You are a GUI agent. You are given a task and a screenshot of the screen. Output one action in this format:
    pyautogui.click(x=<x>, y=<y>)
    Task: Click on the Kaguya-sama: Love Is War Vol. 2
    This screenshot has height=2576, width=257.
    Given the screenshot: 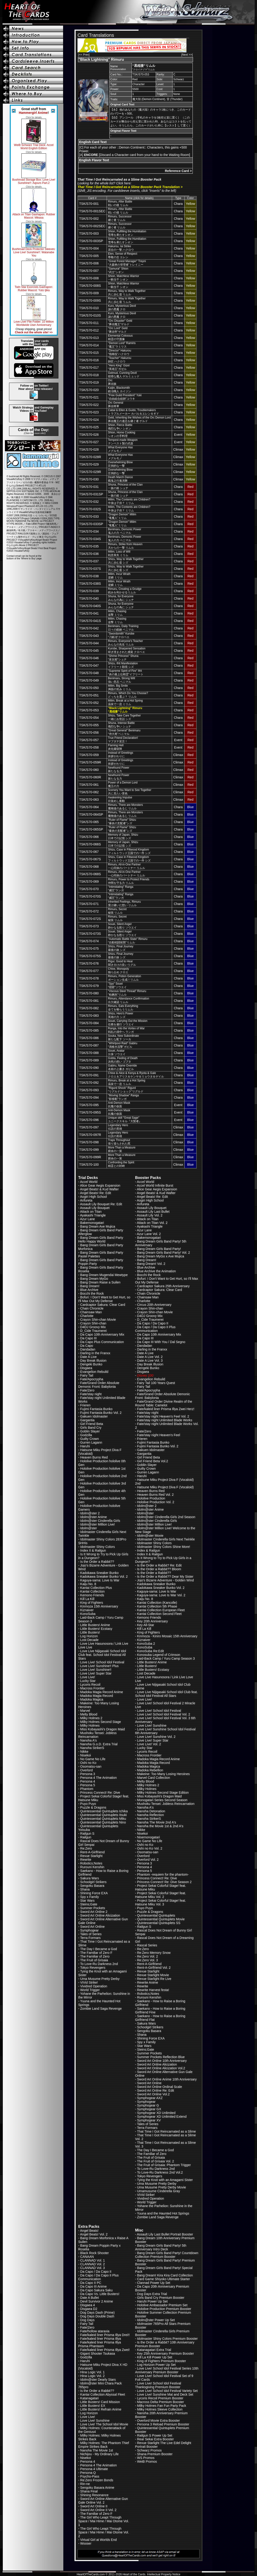 What is the action you would take?
    pyautogui.click(x=161, y=1595)
    